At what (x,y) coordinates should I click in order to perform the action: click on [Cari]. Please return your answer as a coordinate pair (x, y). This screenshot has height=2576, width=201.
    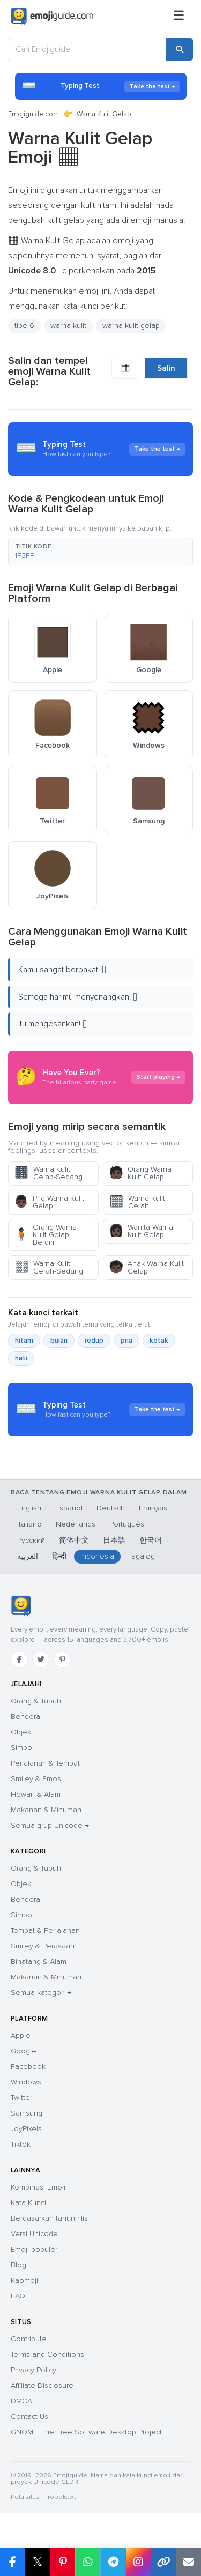
    Looking at the image, I should click on (179, 49).